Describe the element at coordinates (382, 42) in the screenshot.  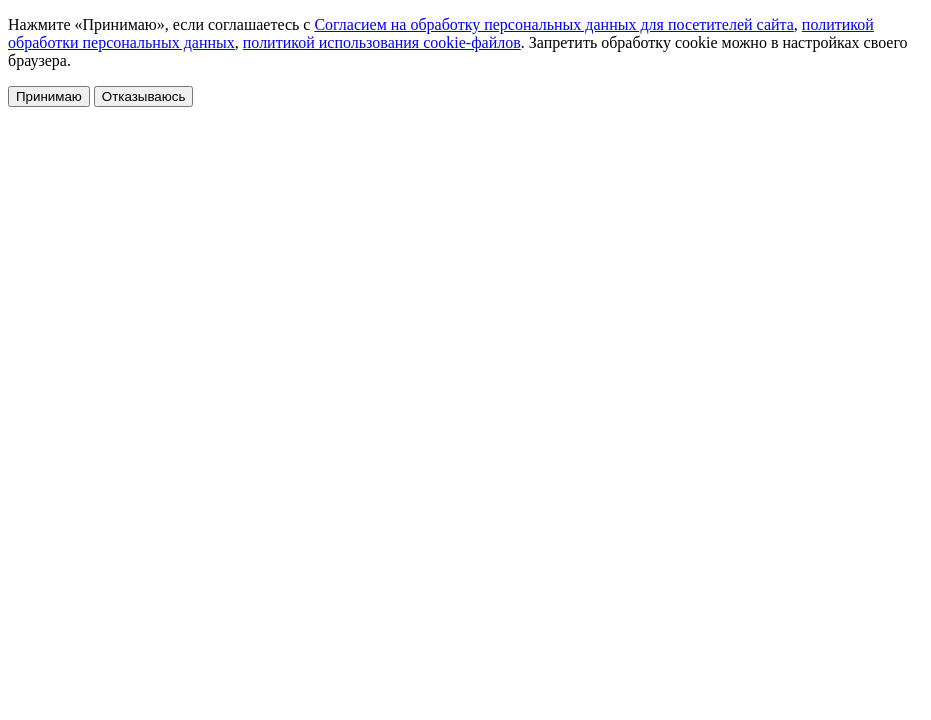
I see `политикой использования cookie-файлов` at that location.